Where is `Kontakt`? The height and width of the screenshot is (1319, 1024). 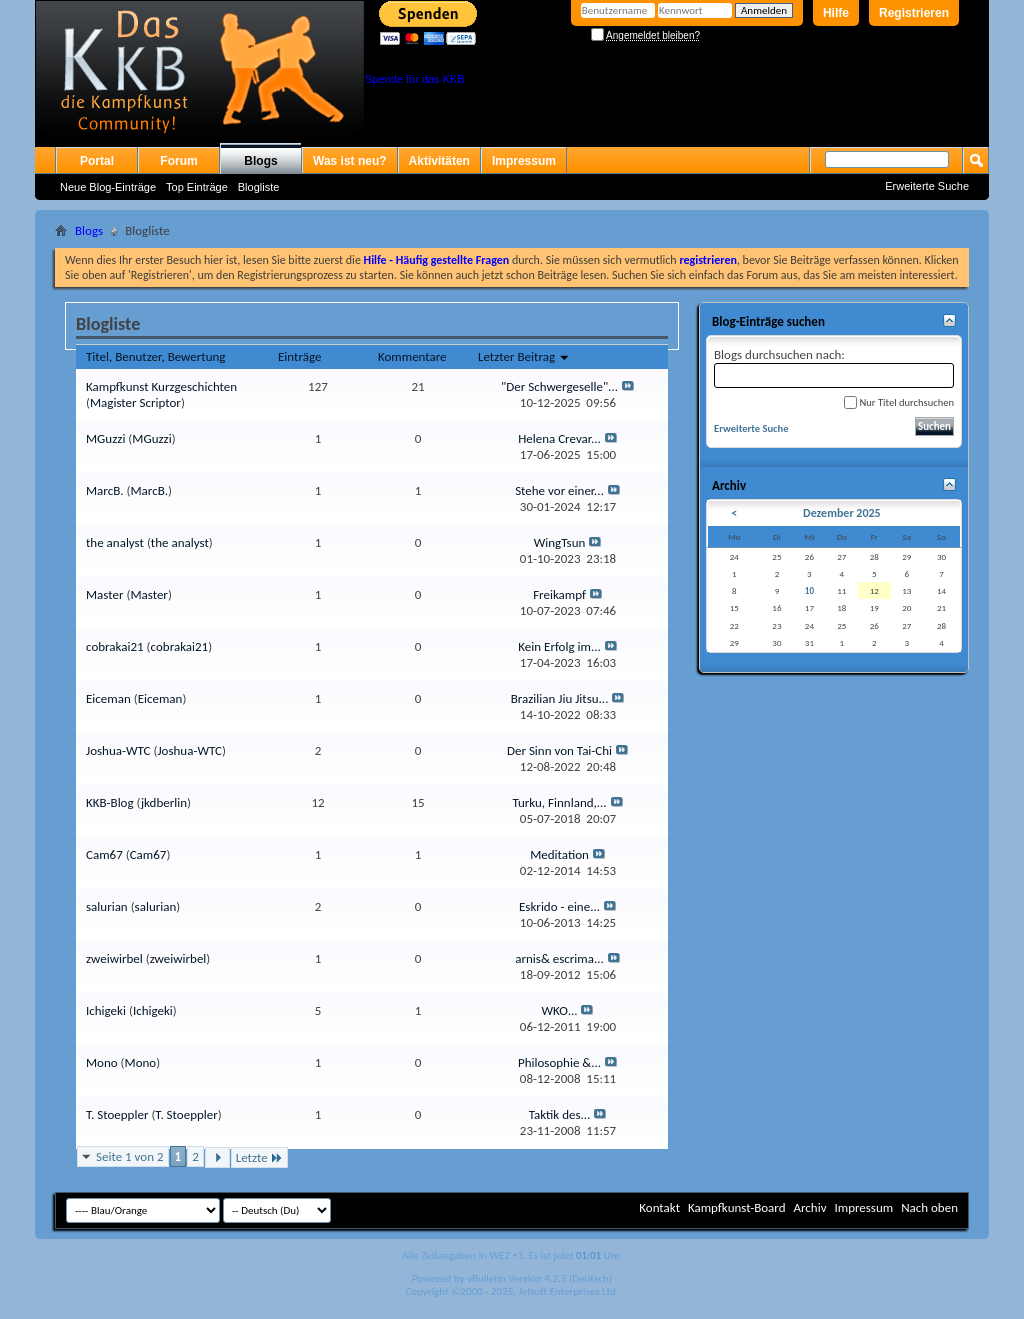 Kontakt is located at coordinates (659, 1207).